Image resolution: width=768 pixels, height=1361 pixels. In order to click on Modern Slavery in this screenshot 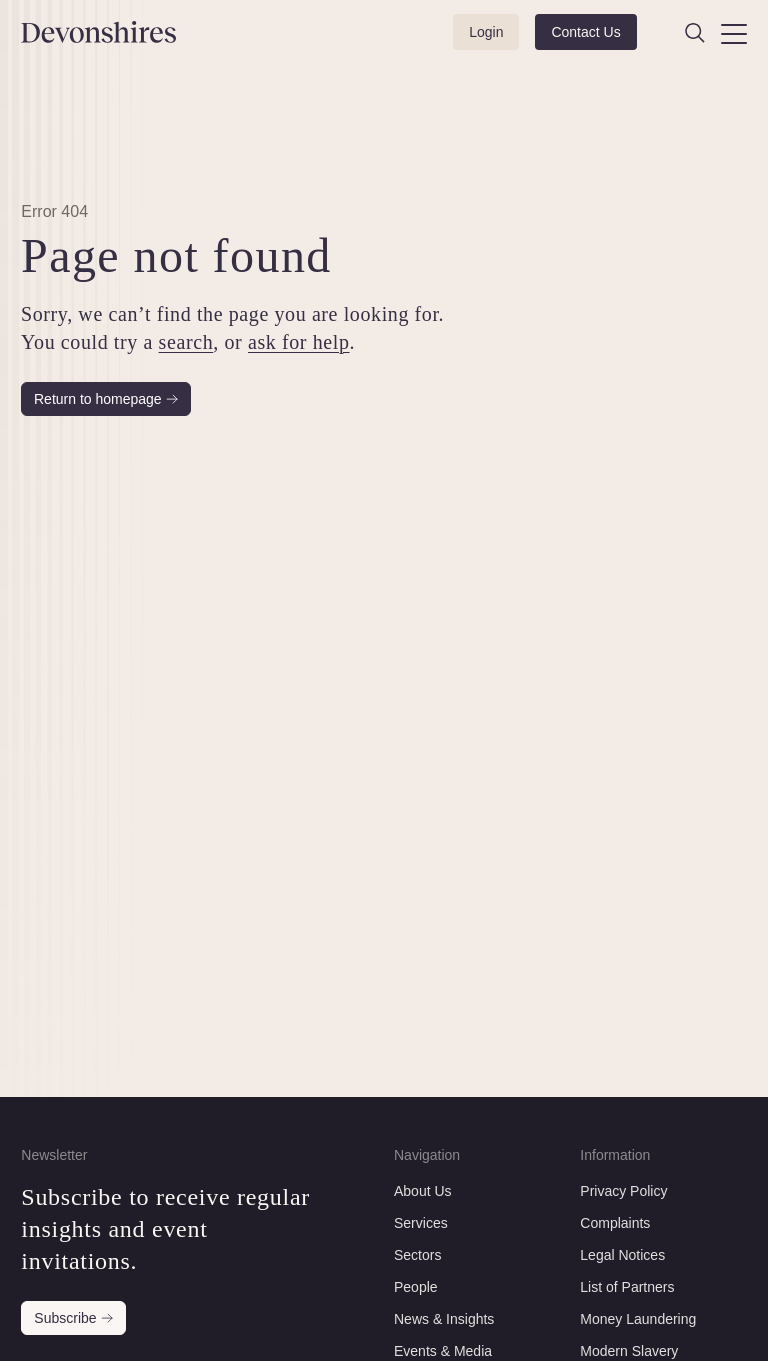, I will do `click(629, 1351)`.